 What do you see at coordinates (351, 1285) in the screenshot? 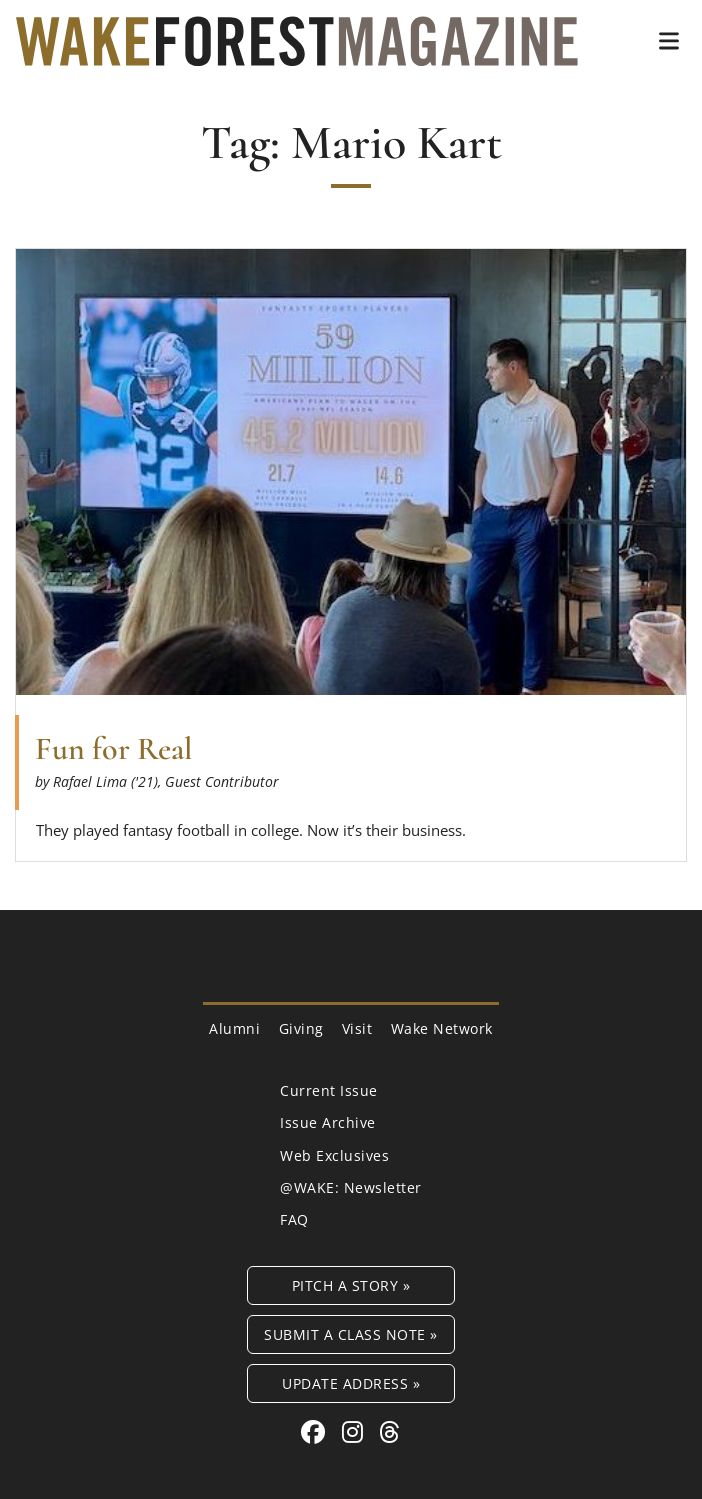
I see `Pitch a Story »` at bounding box center [351, 1285].